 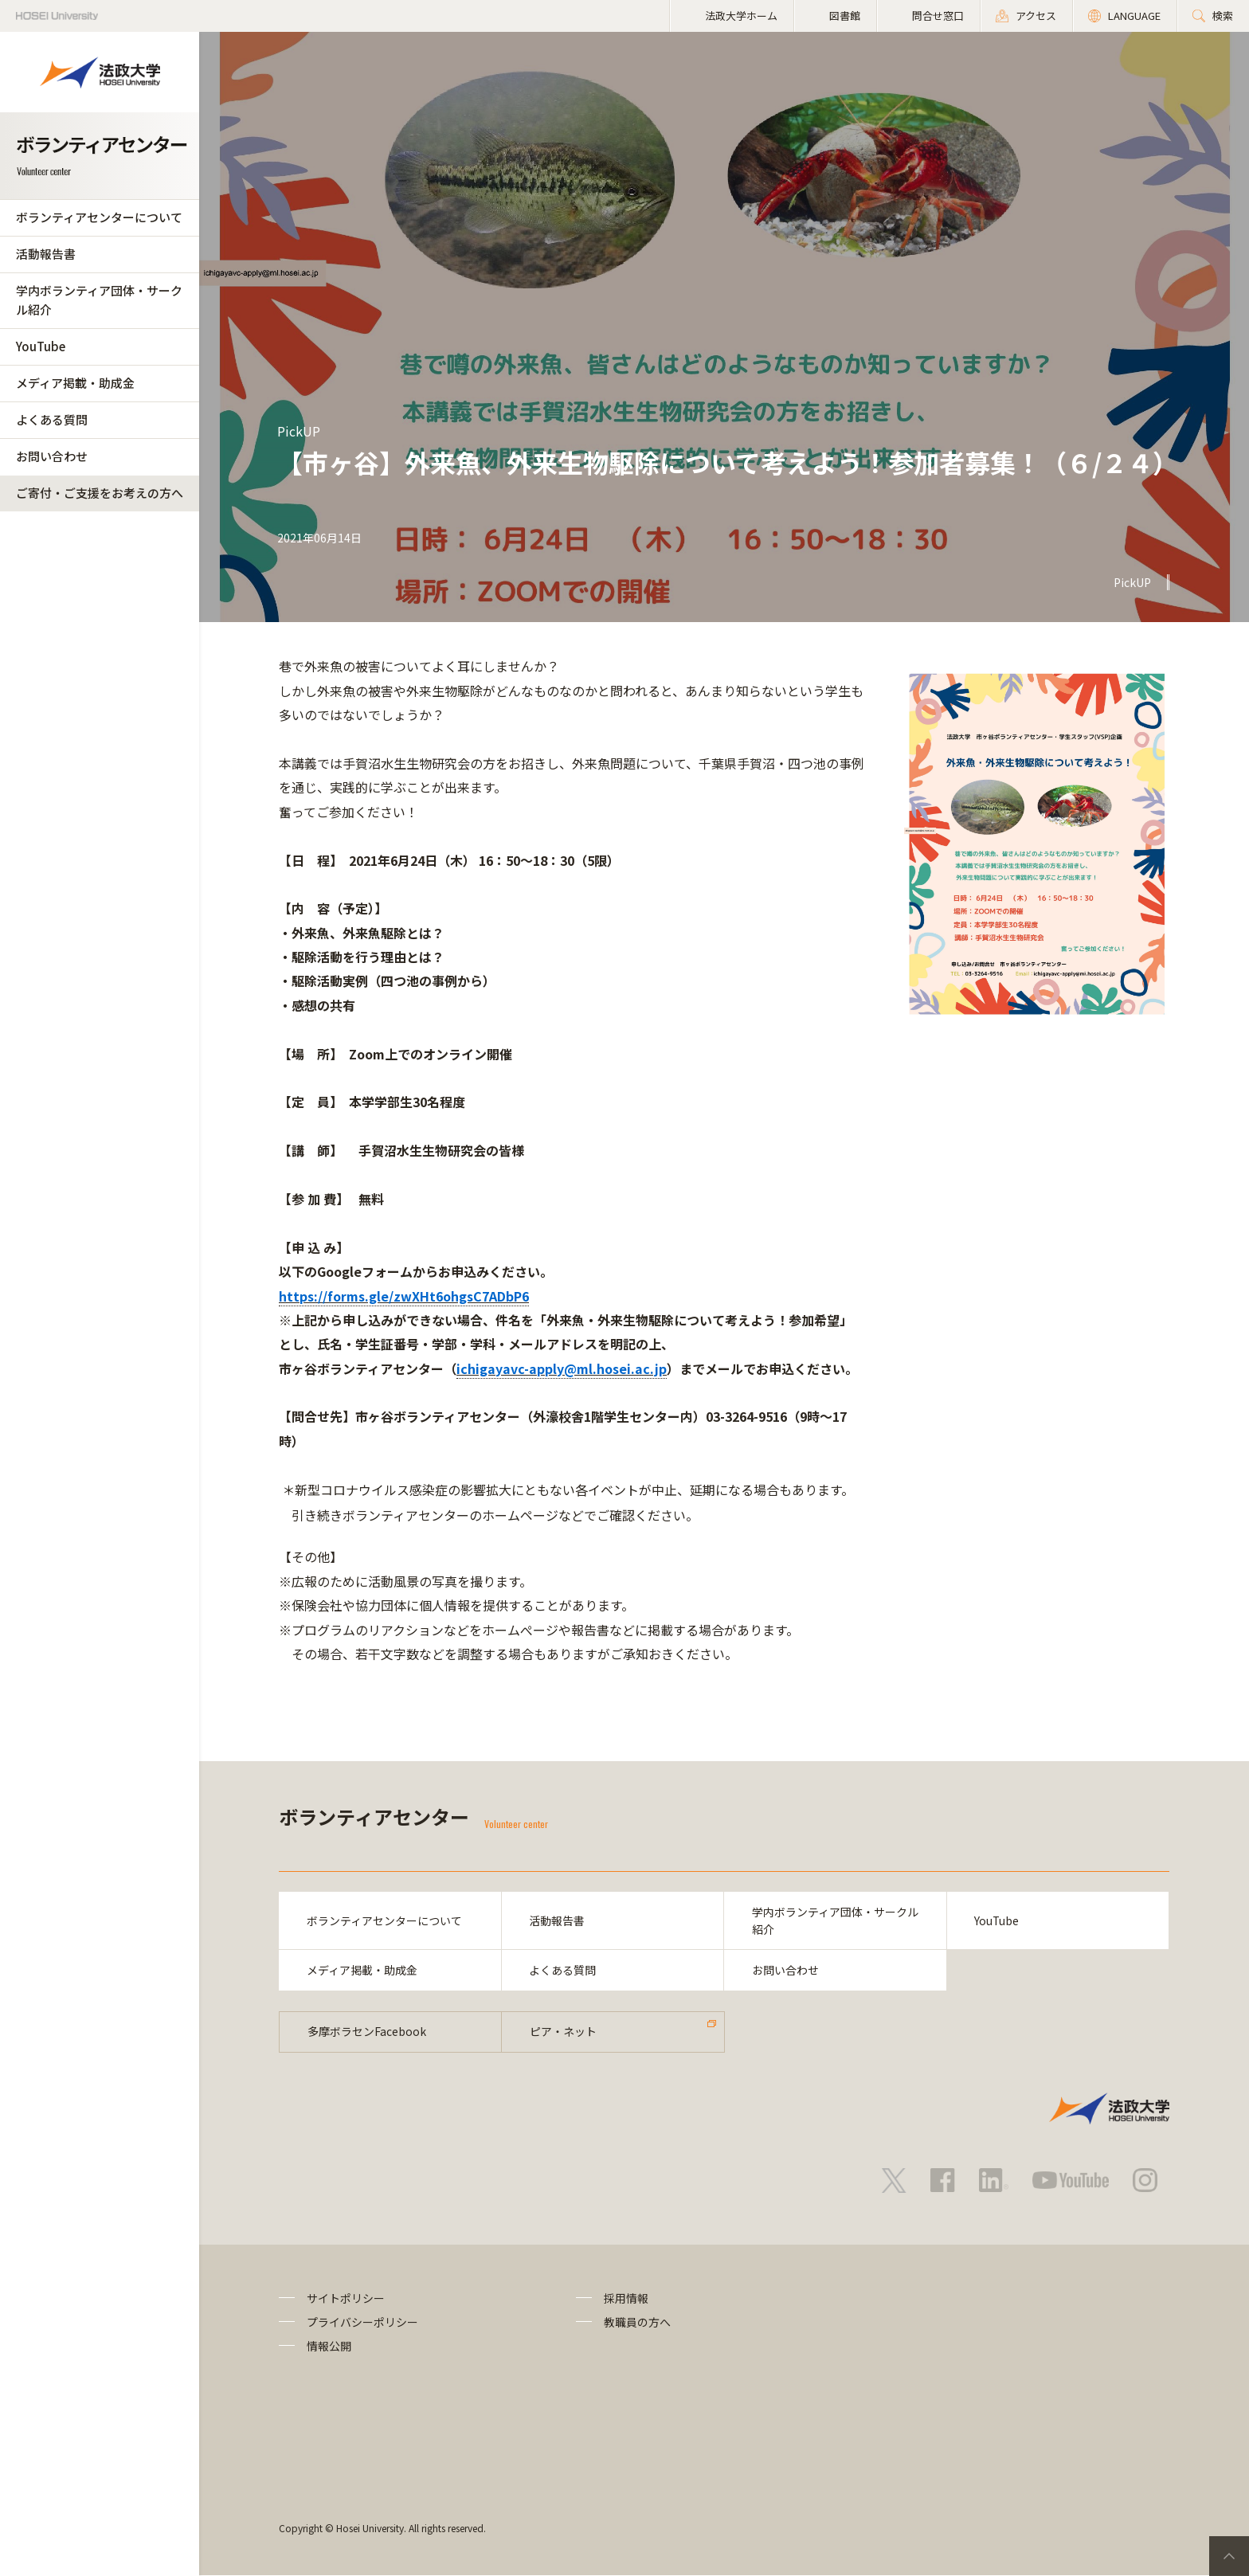 What do you see at coordinates (52, 456) in the screenshot?
I see `お問い合わせ` at bounding box center [52, 456].